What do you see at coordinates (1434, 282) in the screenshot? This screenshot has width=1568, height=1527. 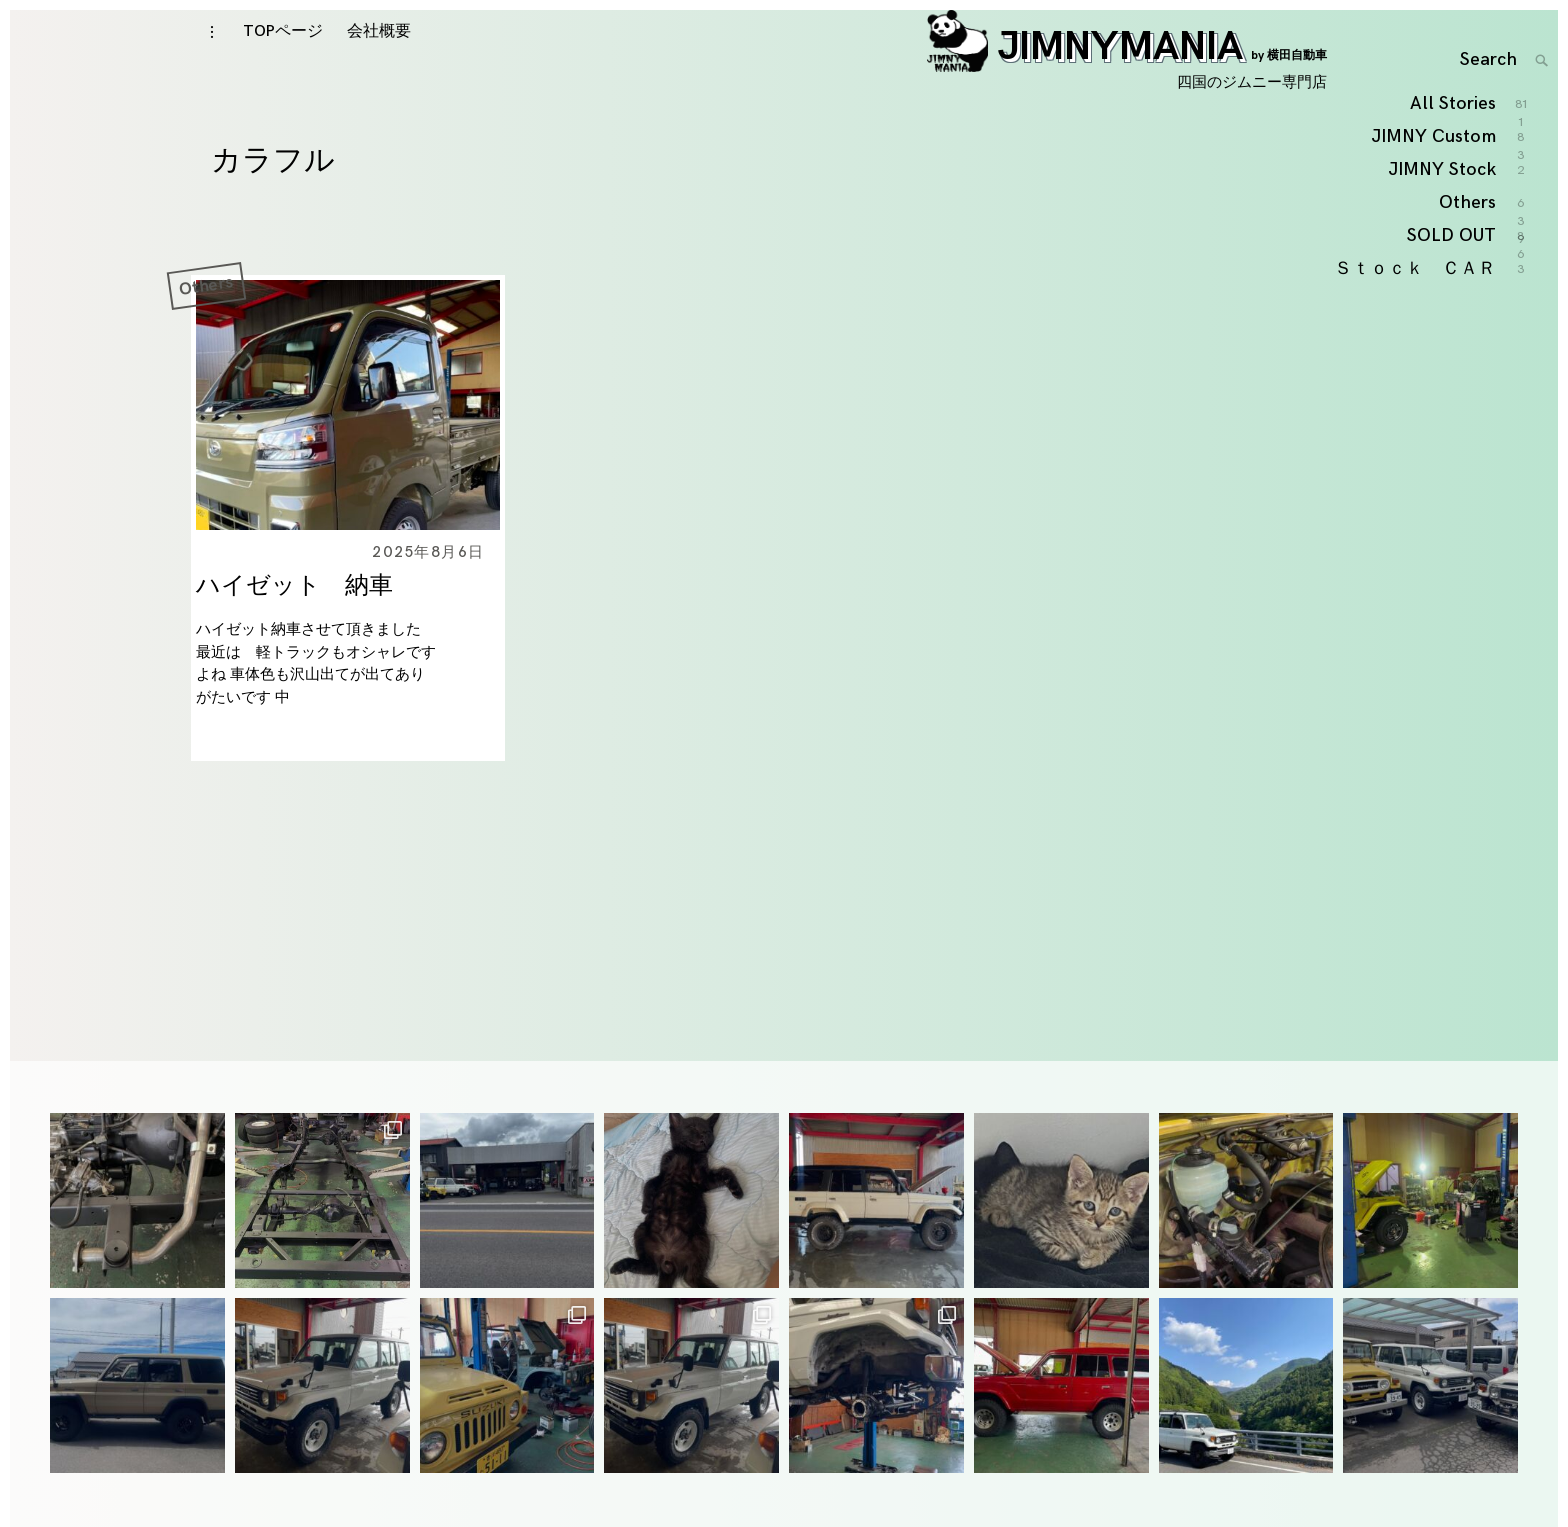 I see `JIMNY Custom` at bounding box center [1434, 282].